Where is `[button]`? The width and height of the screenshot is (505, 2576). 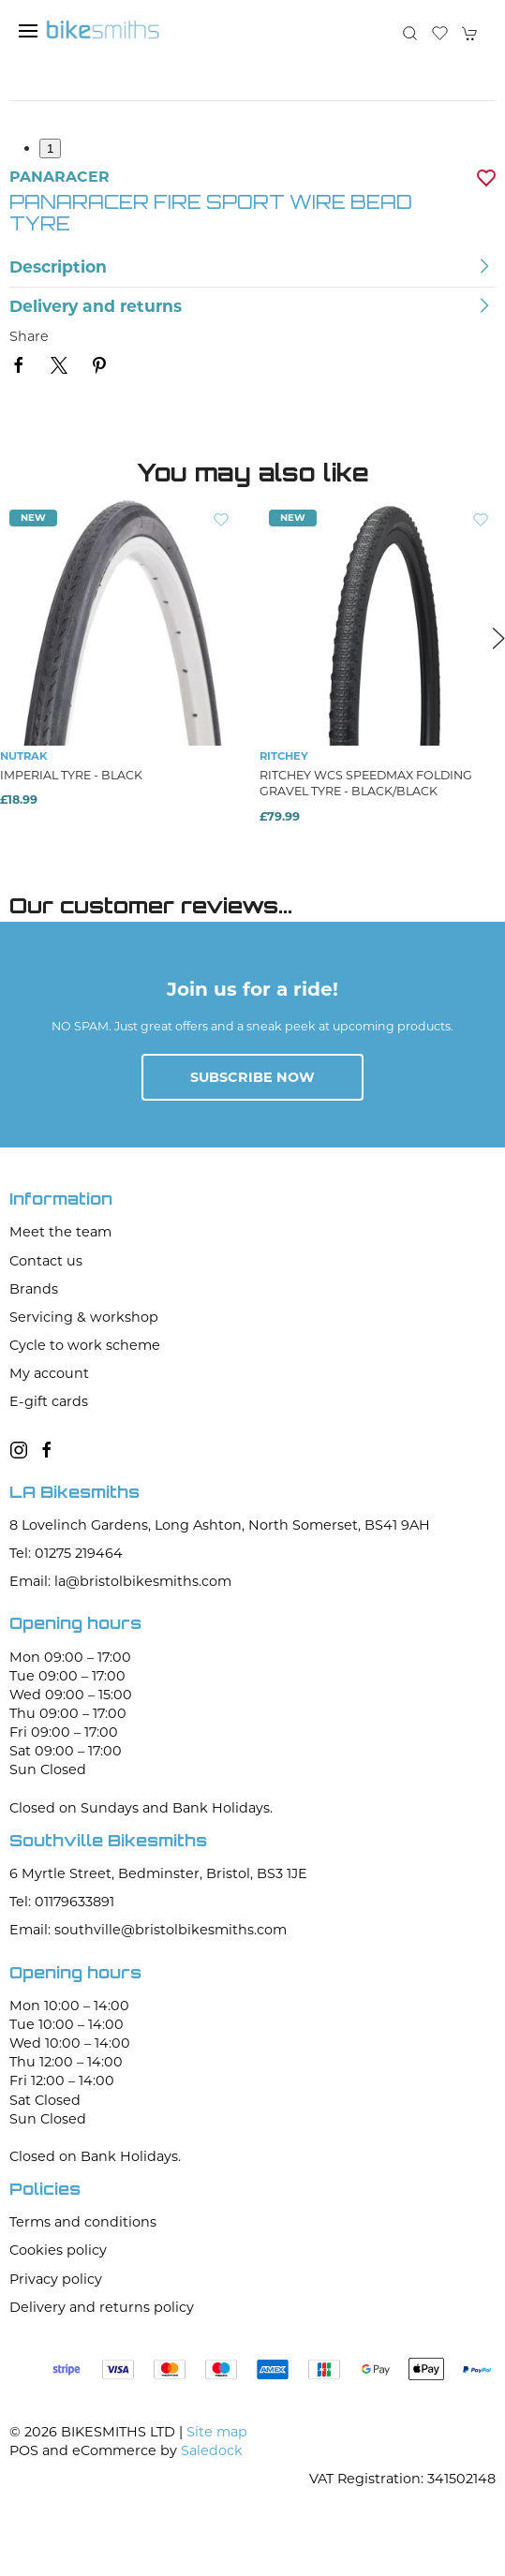 [button] is located at coordinates (28, 31).